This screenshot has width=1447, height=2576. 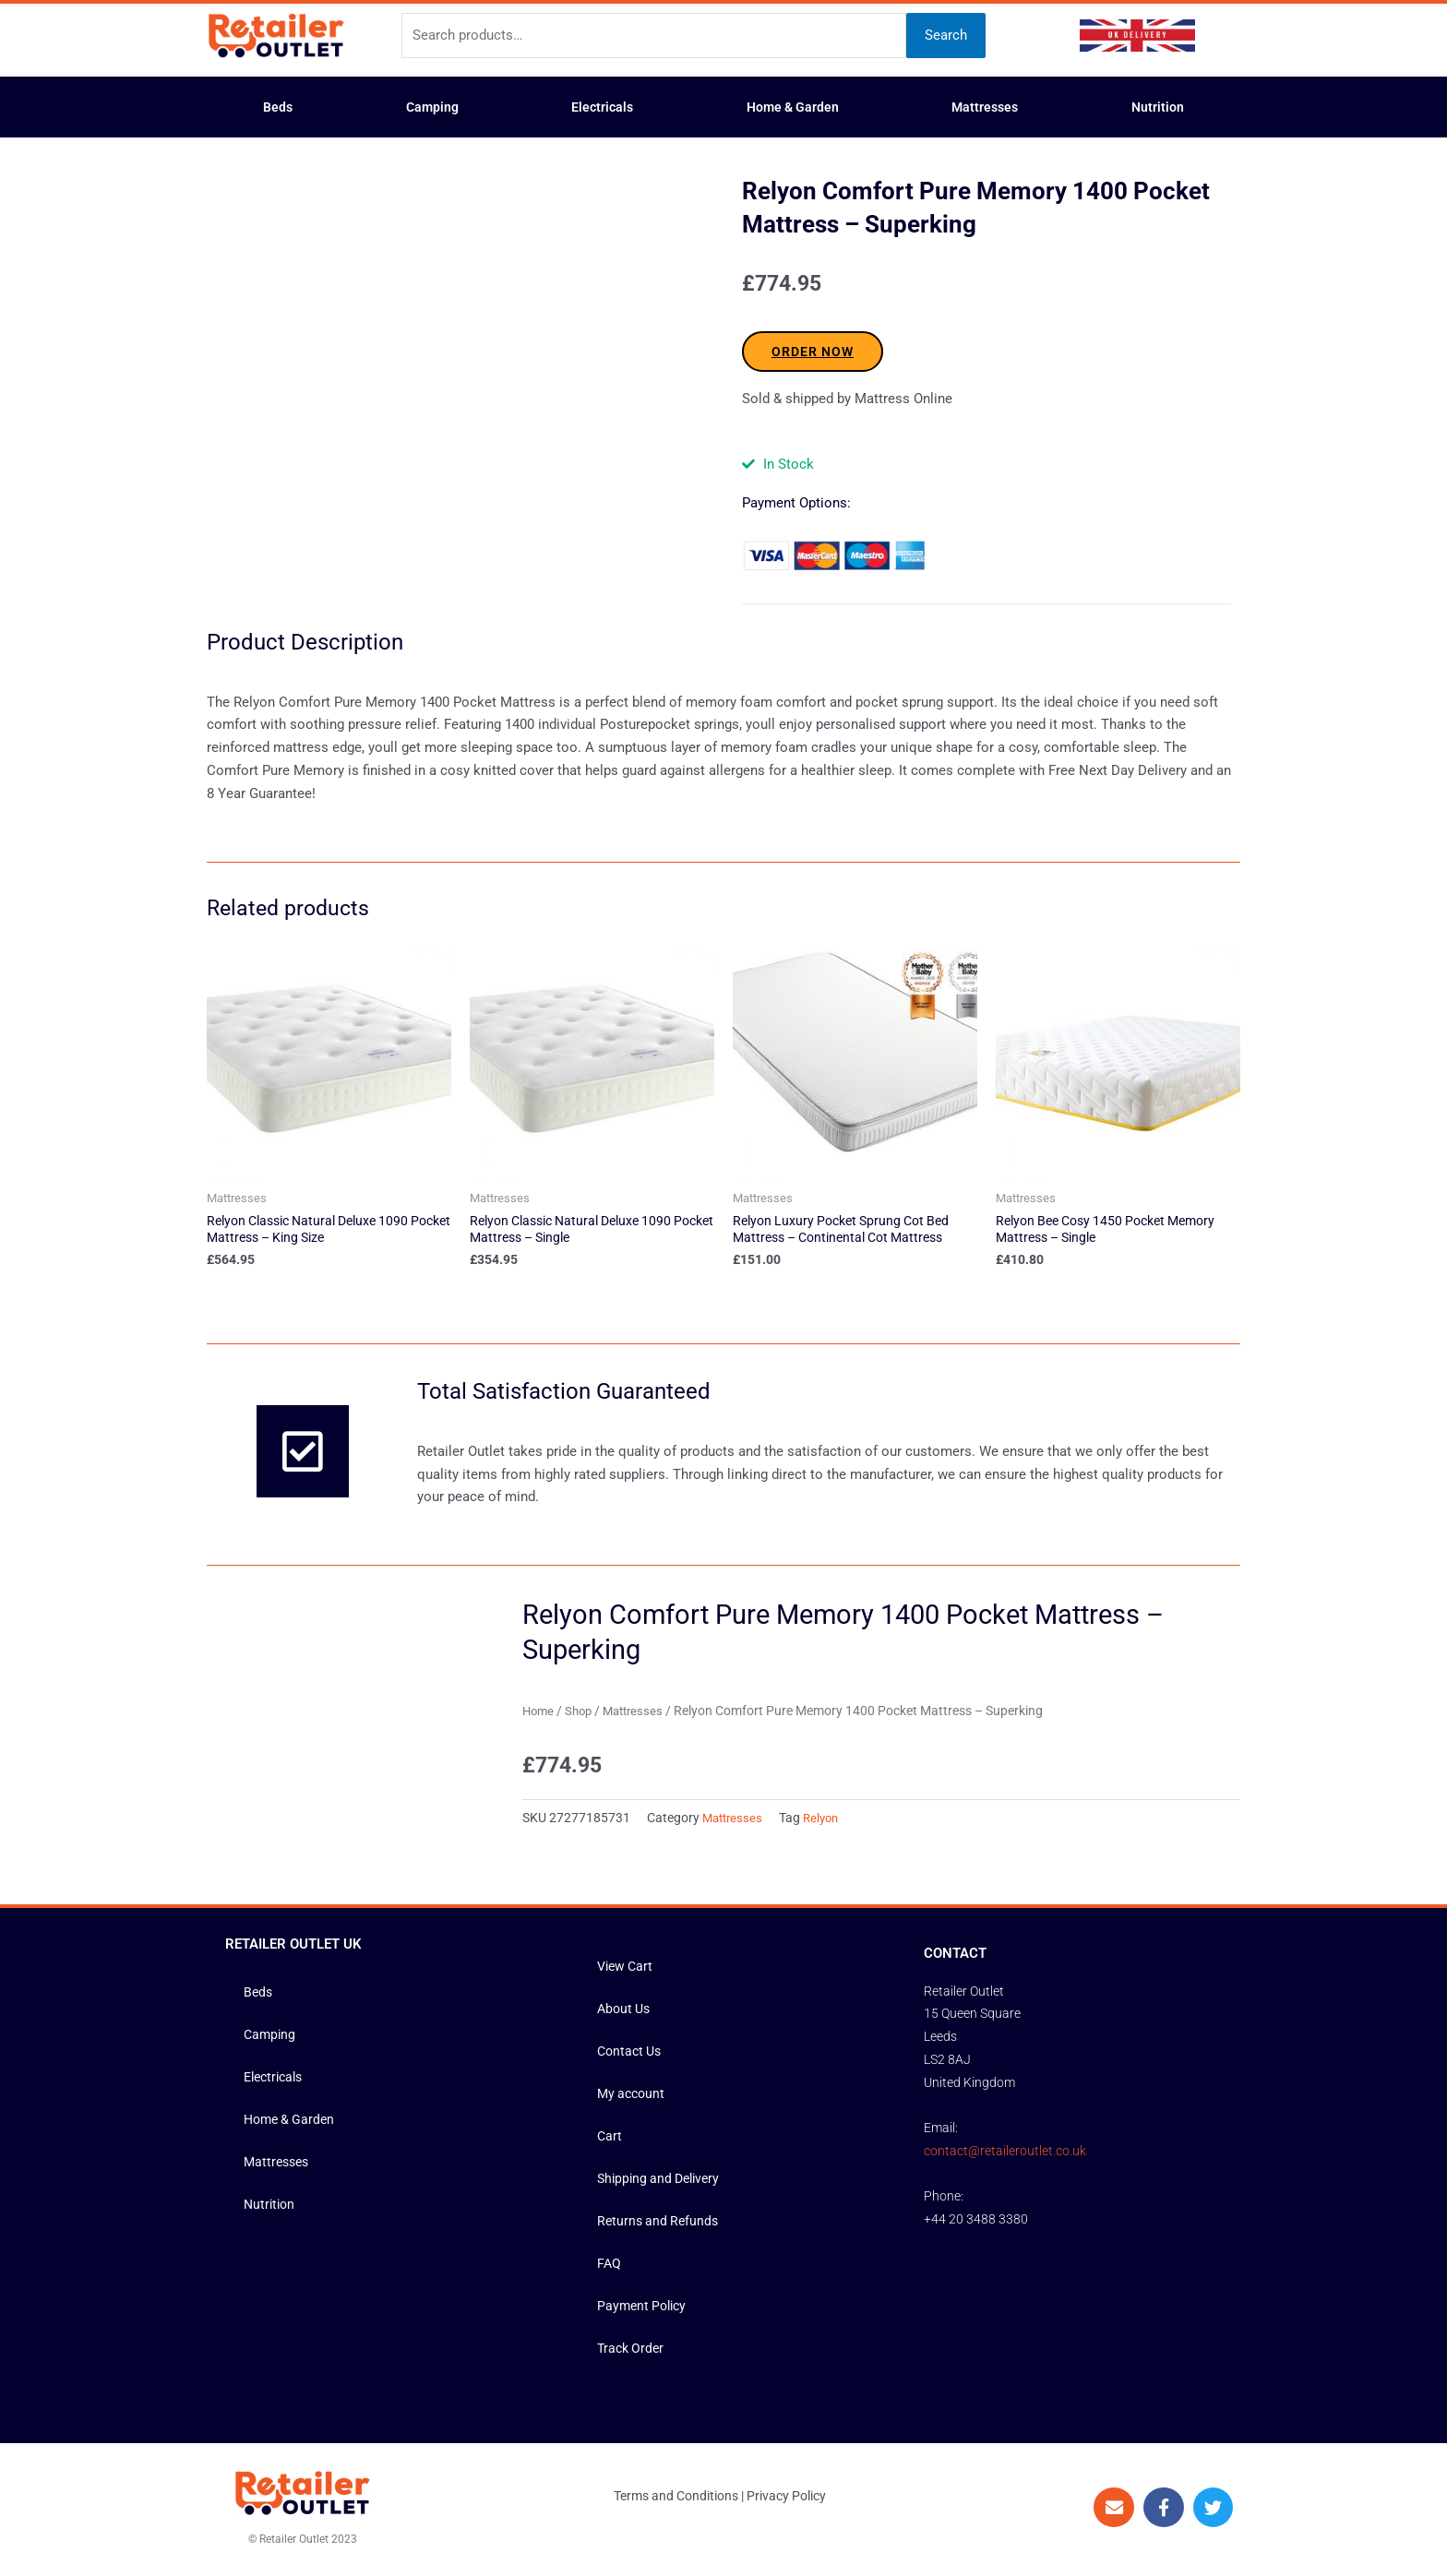 I want to click on Shop, so click(x=582, y=1714).